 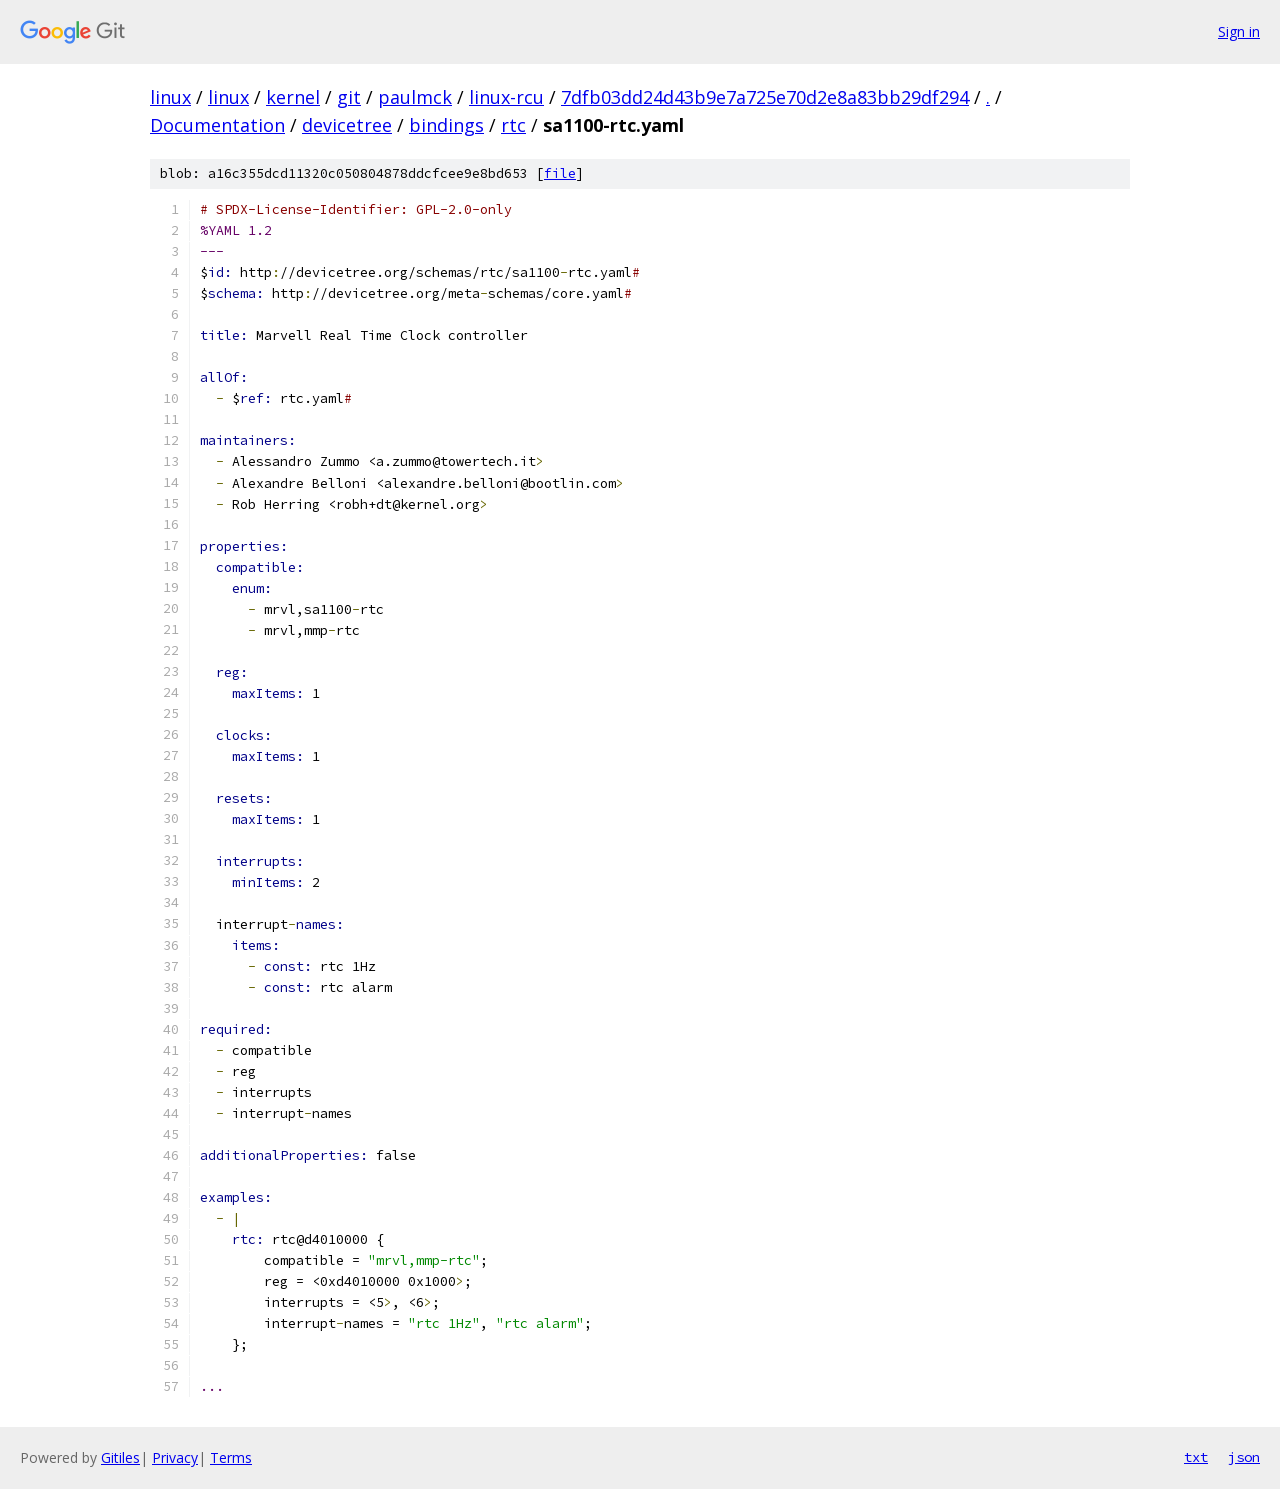 I want to click on rtc, so click(x=513, y=125).